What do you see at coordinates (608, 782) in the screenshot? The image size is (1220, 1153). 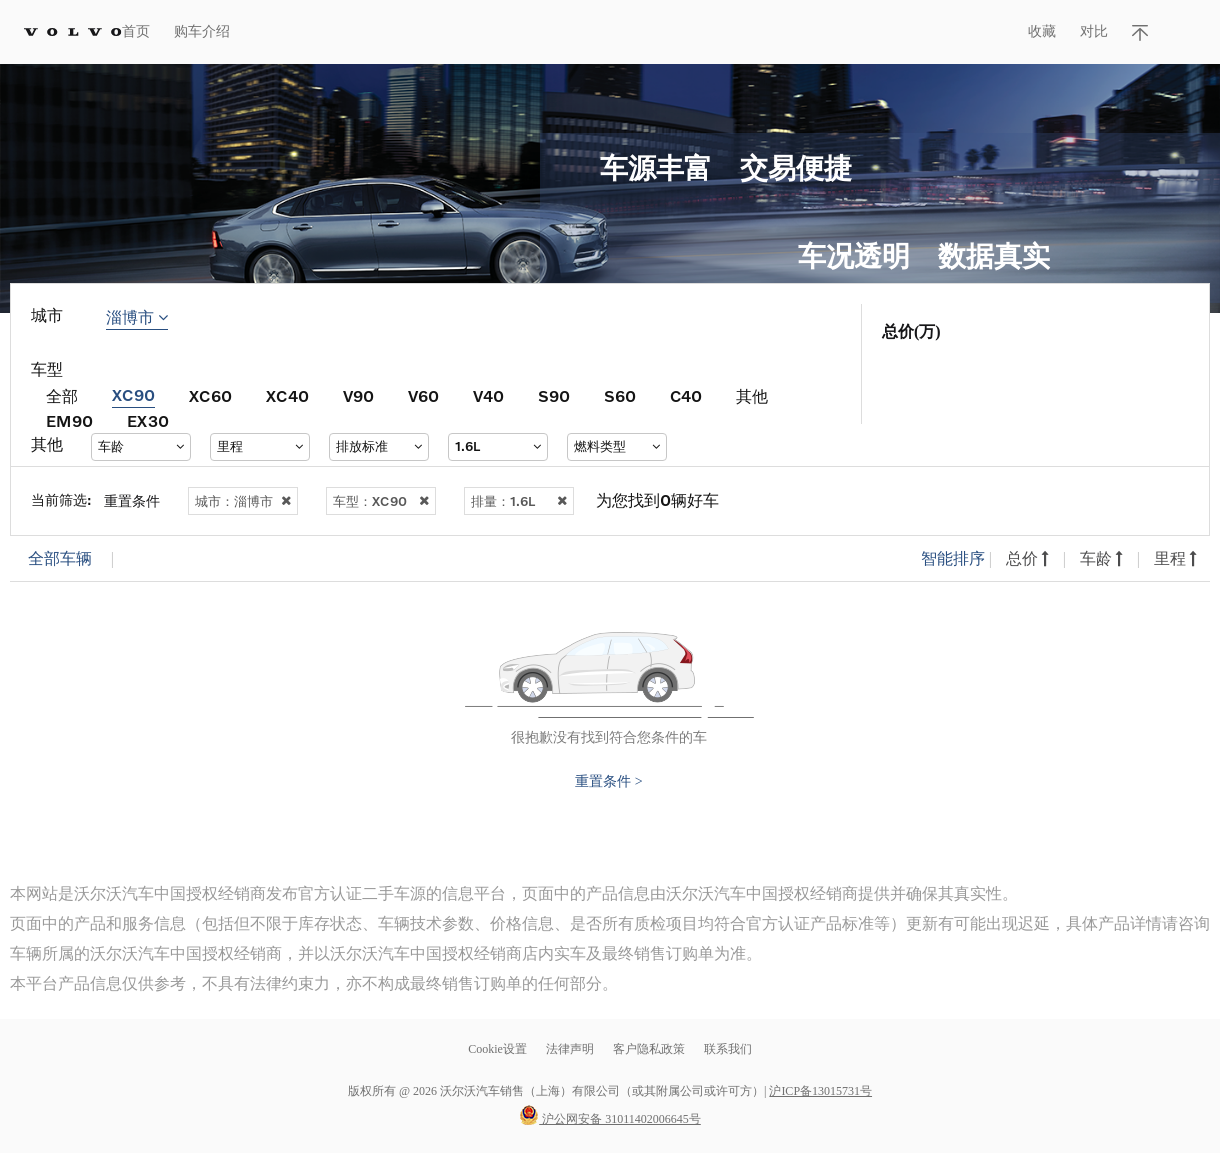 I see `重置条件 >` at bounding box center [608, 782].